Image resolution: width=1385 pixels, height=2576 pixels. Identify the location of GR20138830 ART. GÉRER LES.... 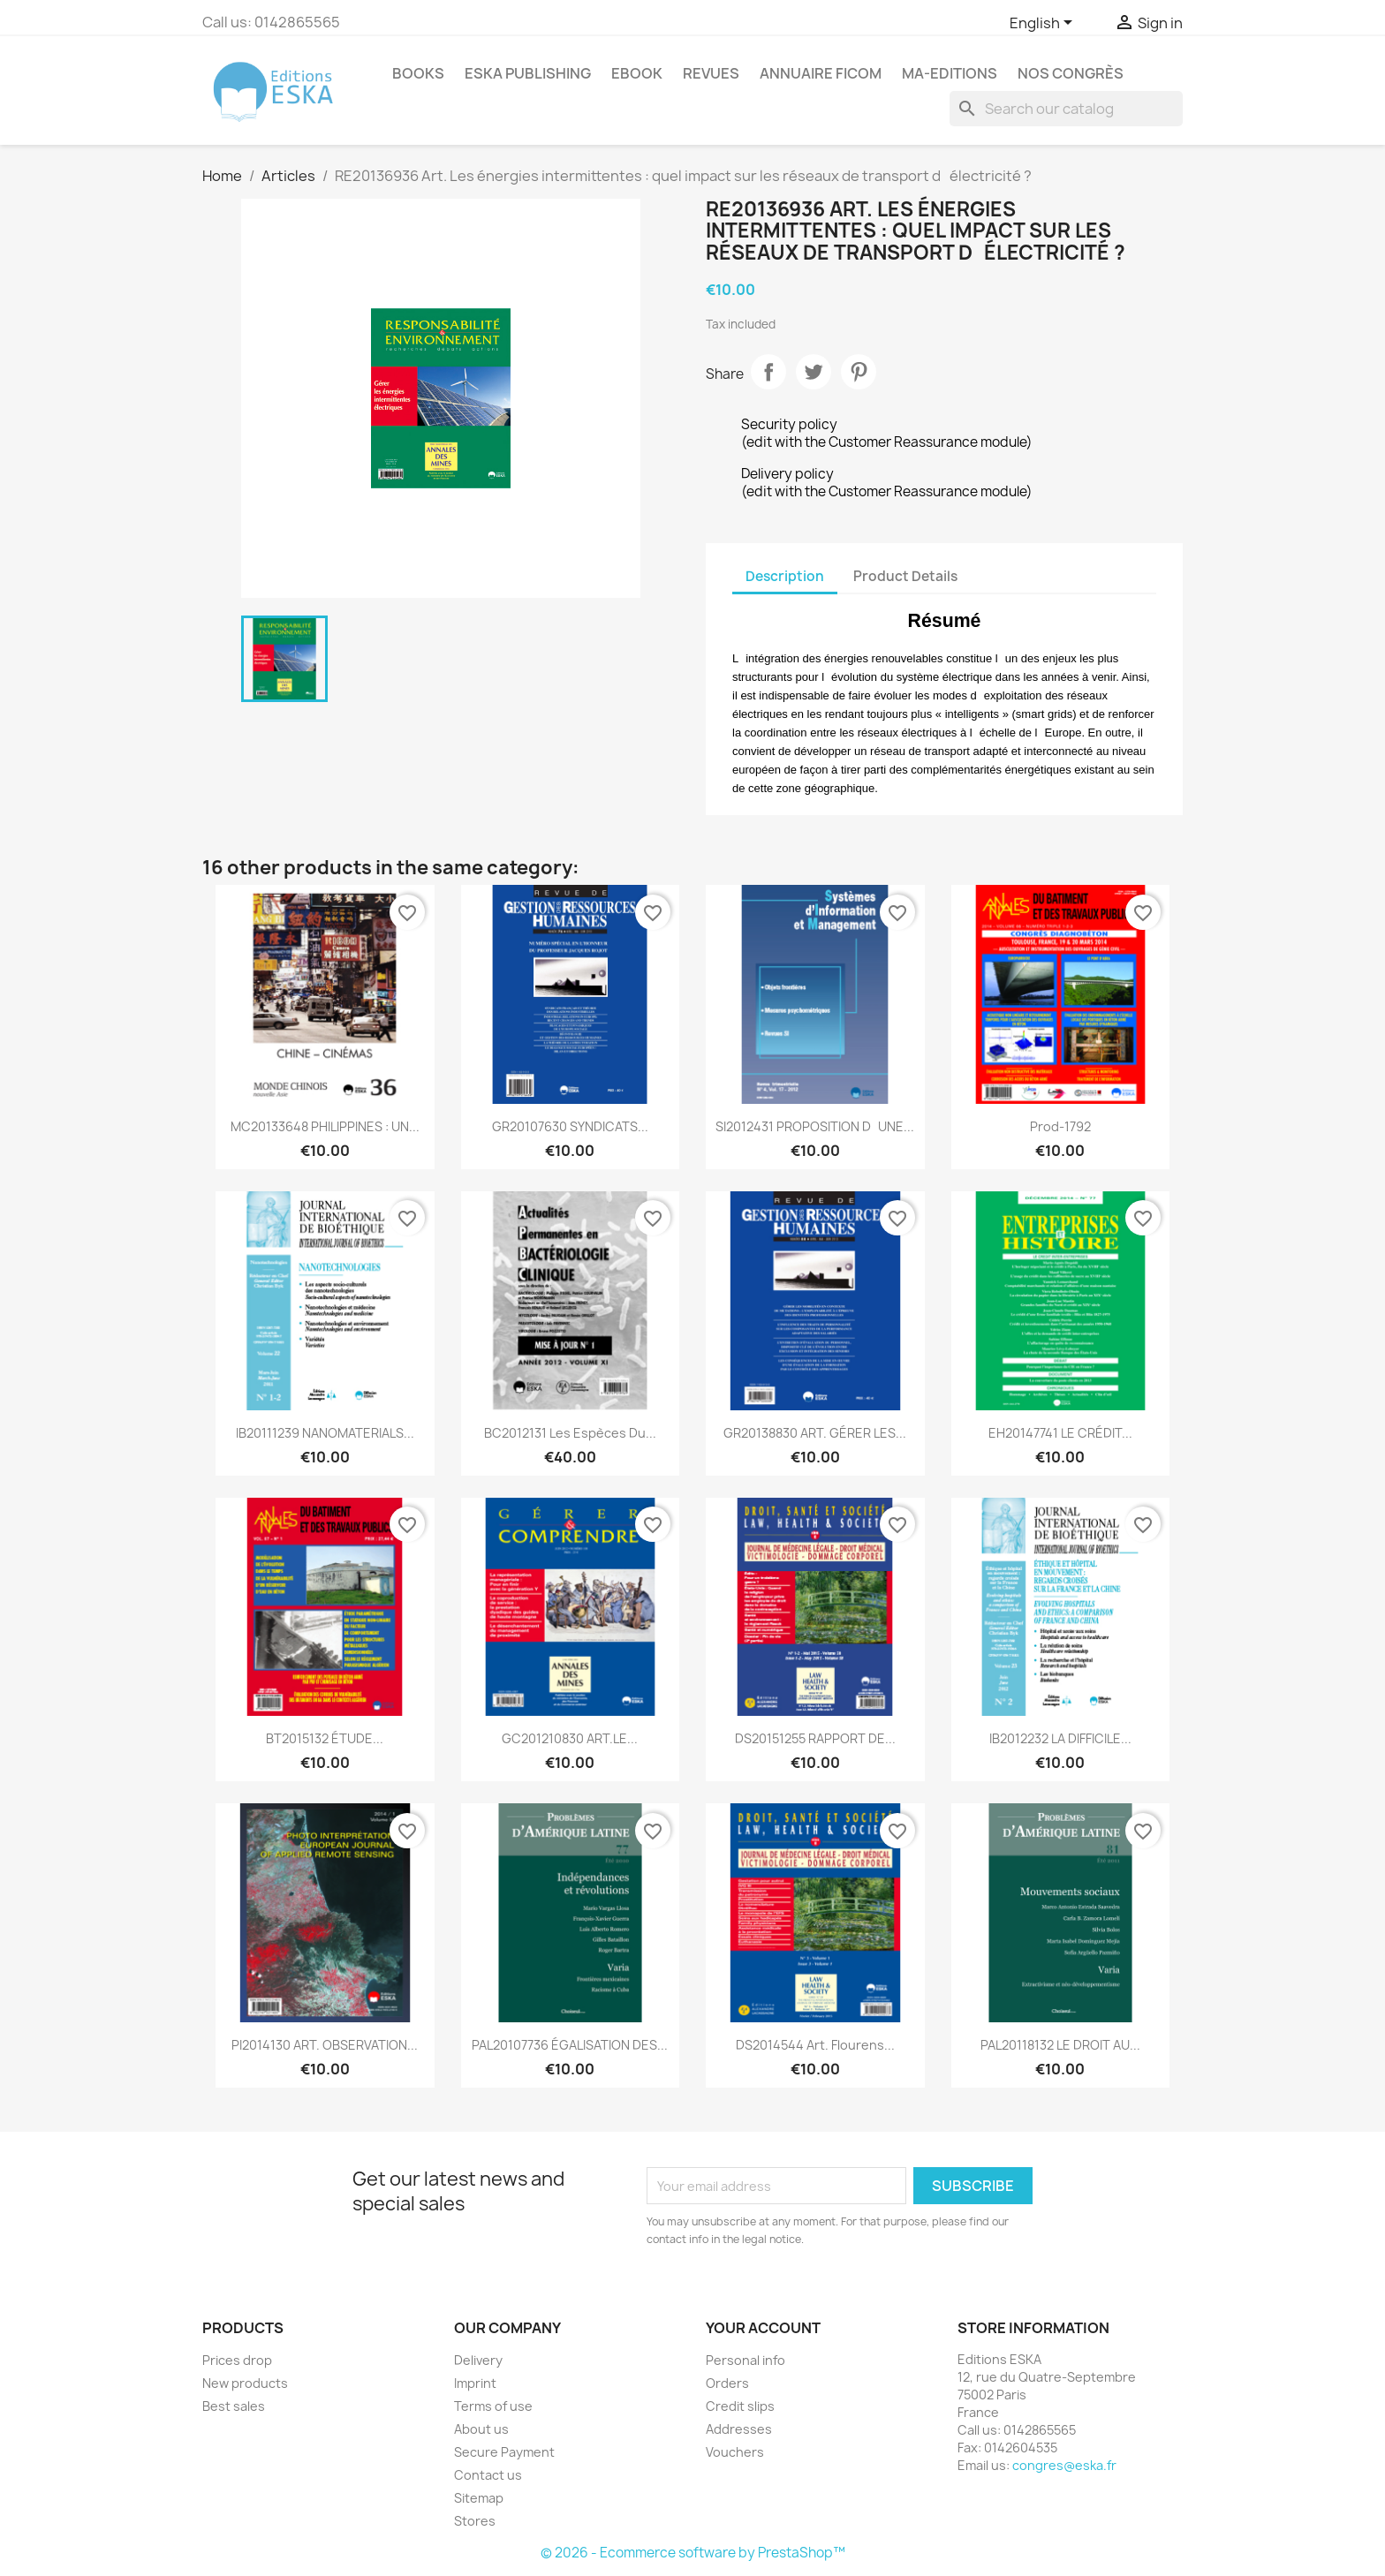
(814, 1432).